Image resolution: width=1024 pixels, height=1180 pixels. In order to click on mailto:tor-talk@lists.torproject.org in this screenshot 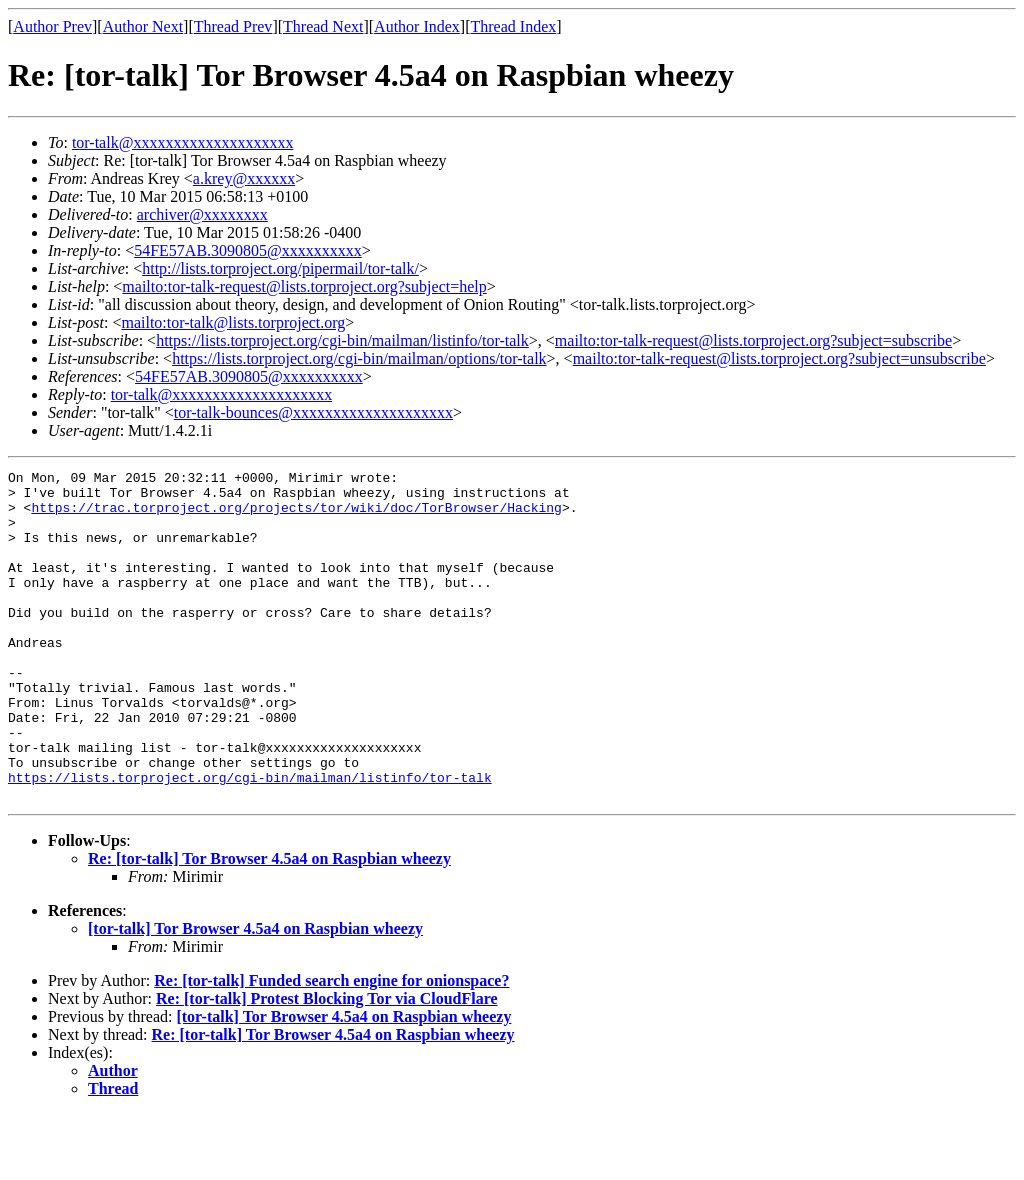, I will do `click(233, 322)`.